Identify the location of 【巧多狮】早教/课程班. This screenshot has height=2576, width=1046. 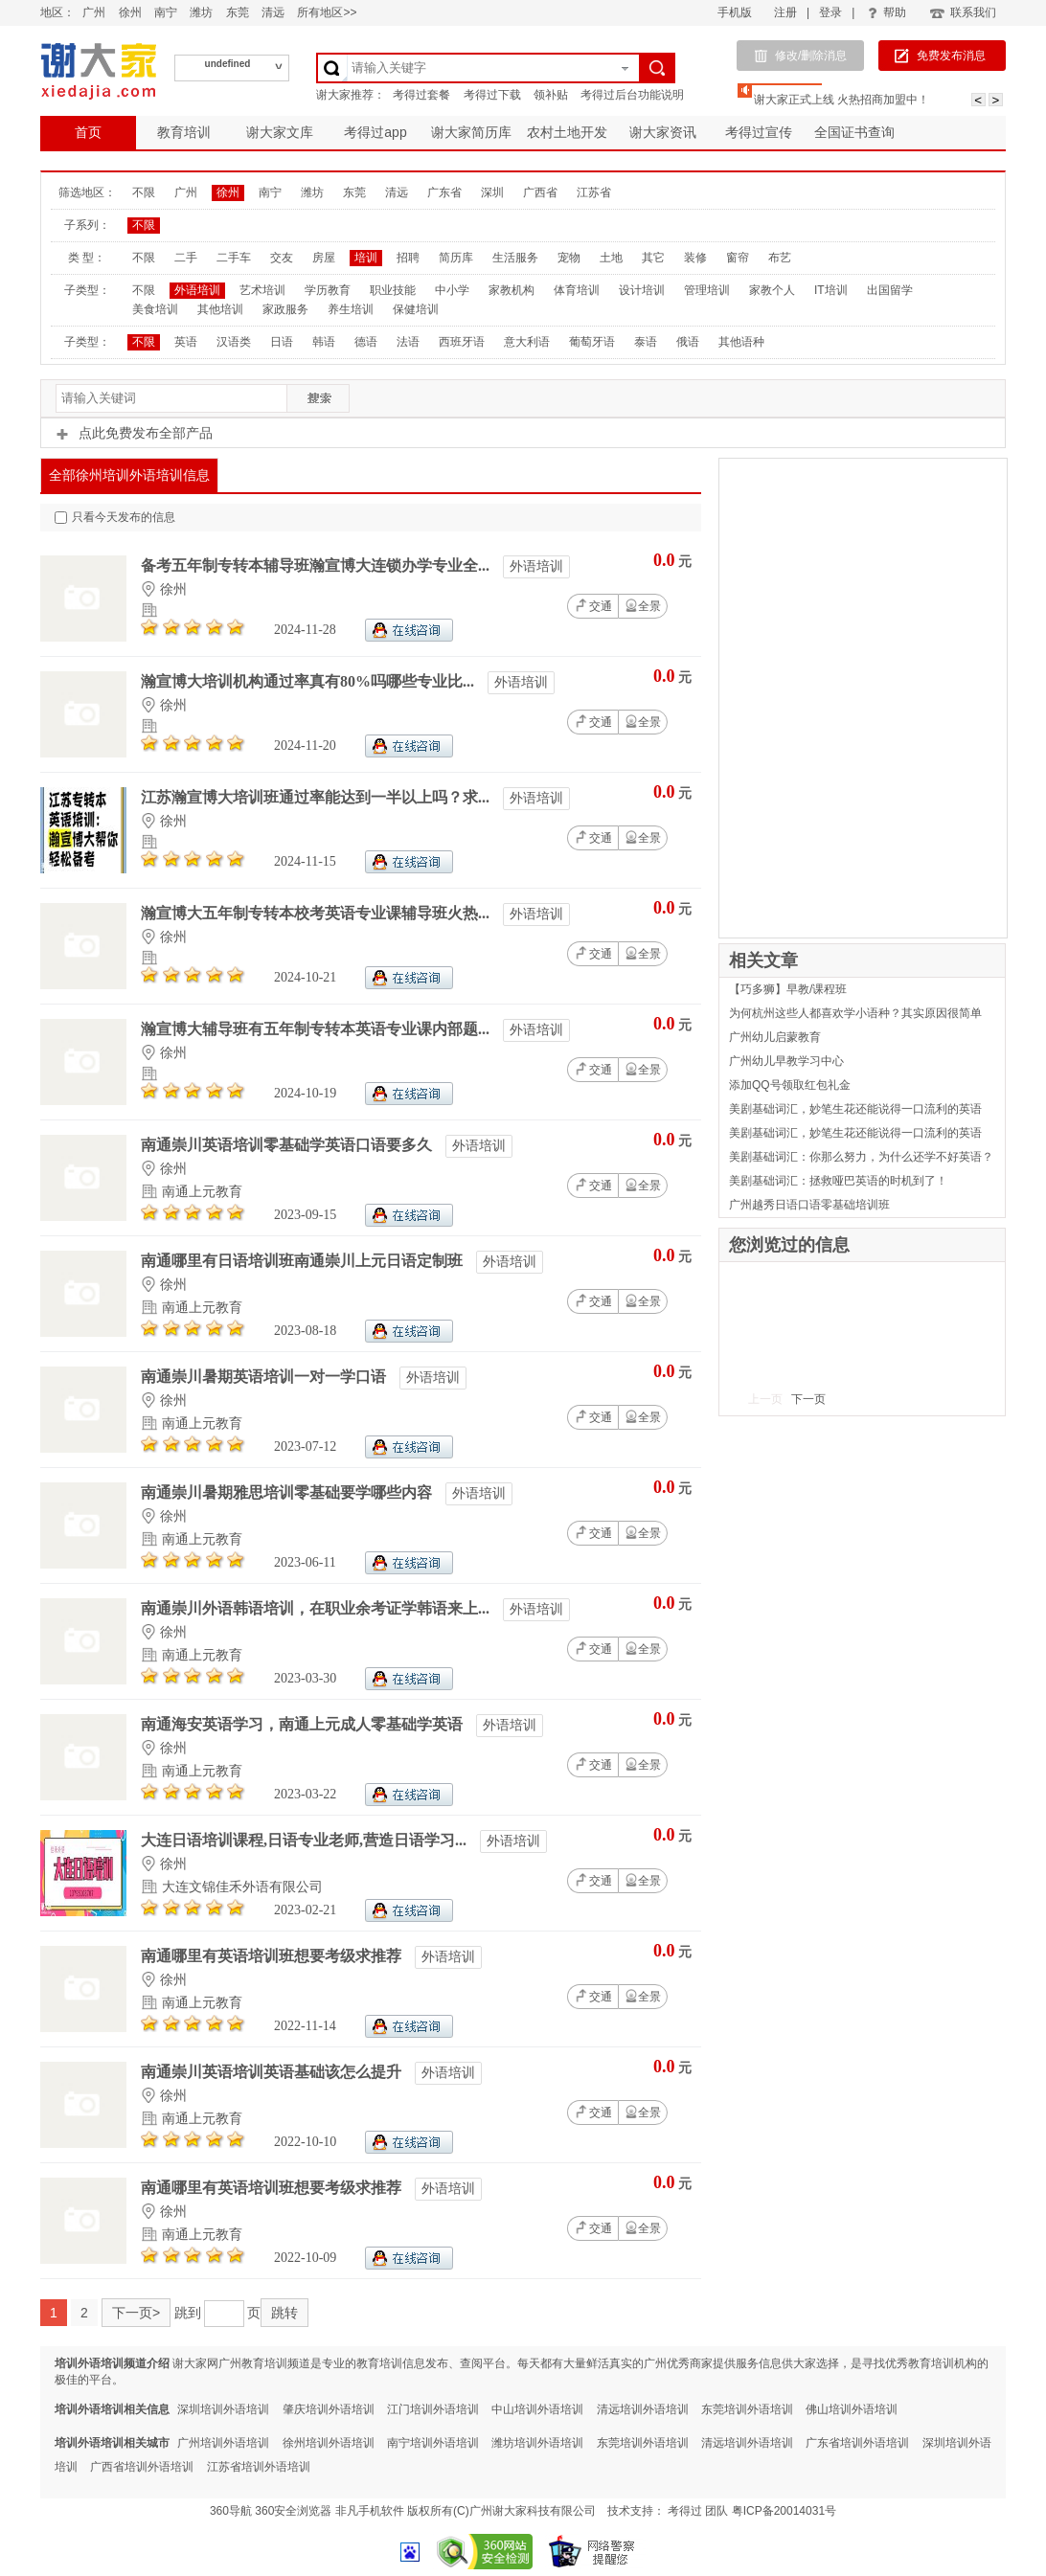
(788, 989).